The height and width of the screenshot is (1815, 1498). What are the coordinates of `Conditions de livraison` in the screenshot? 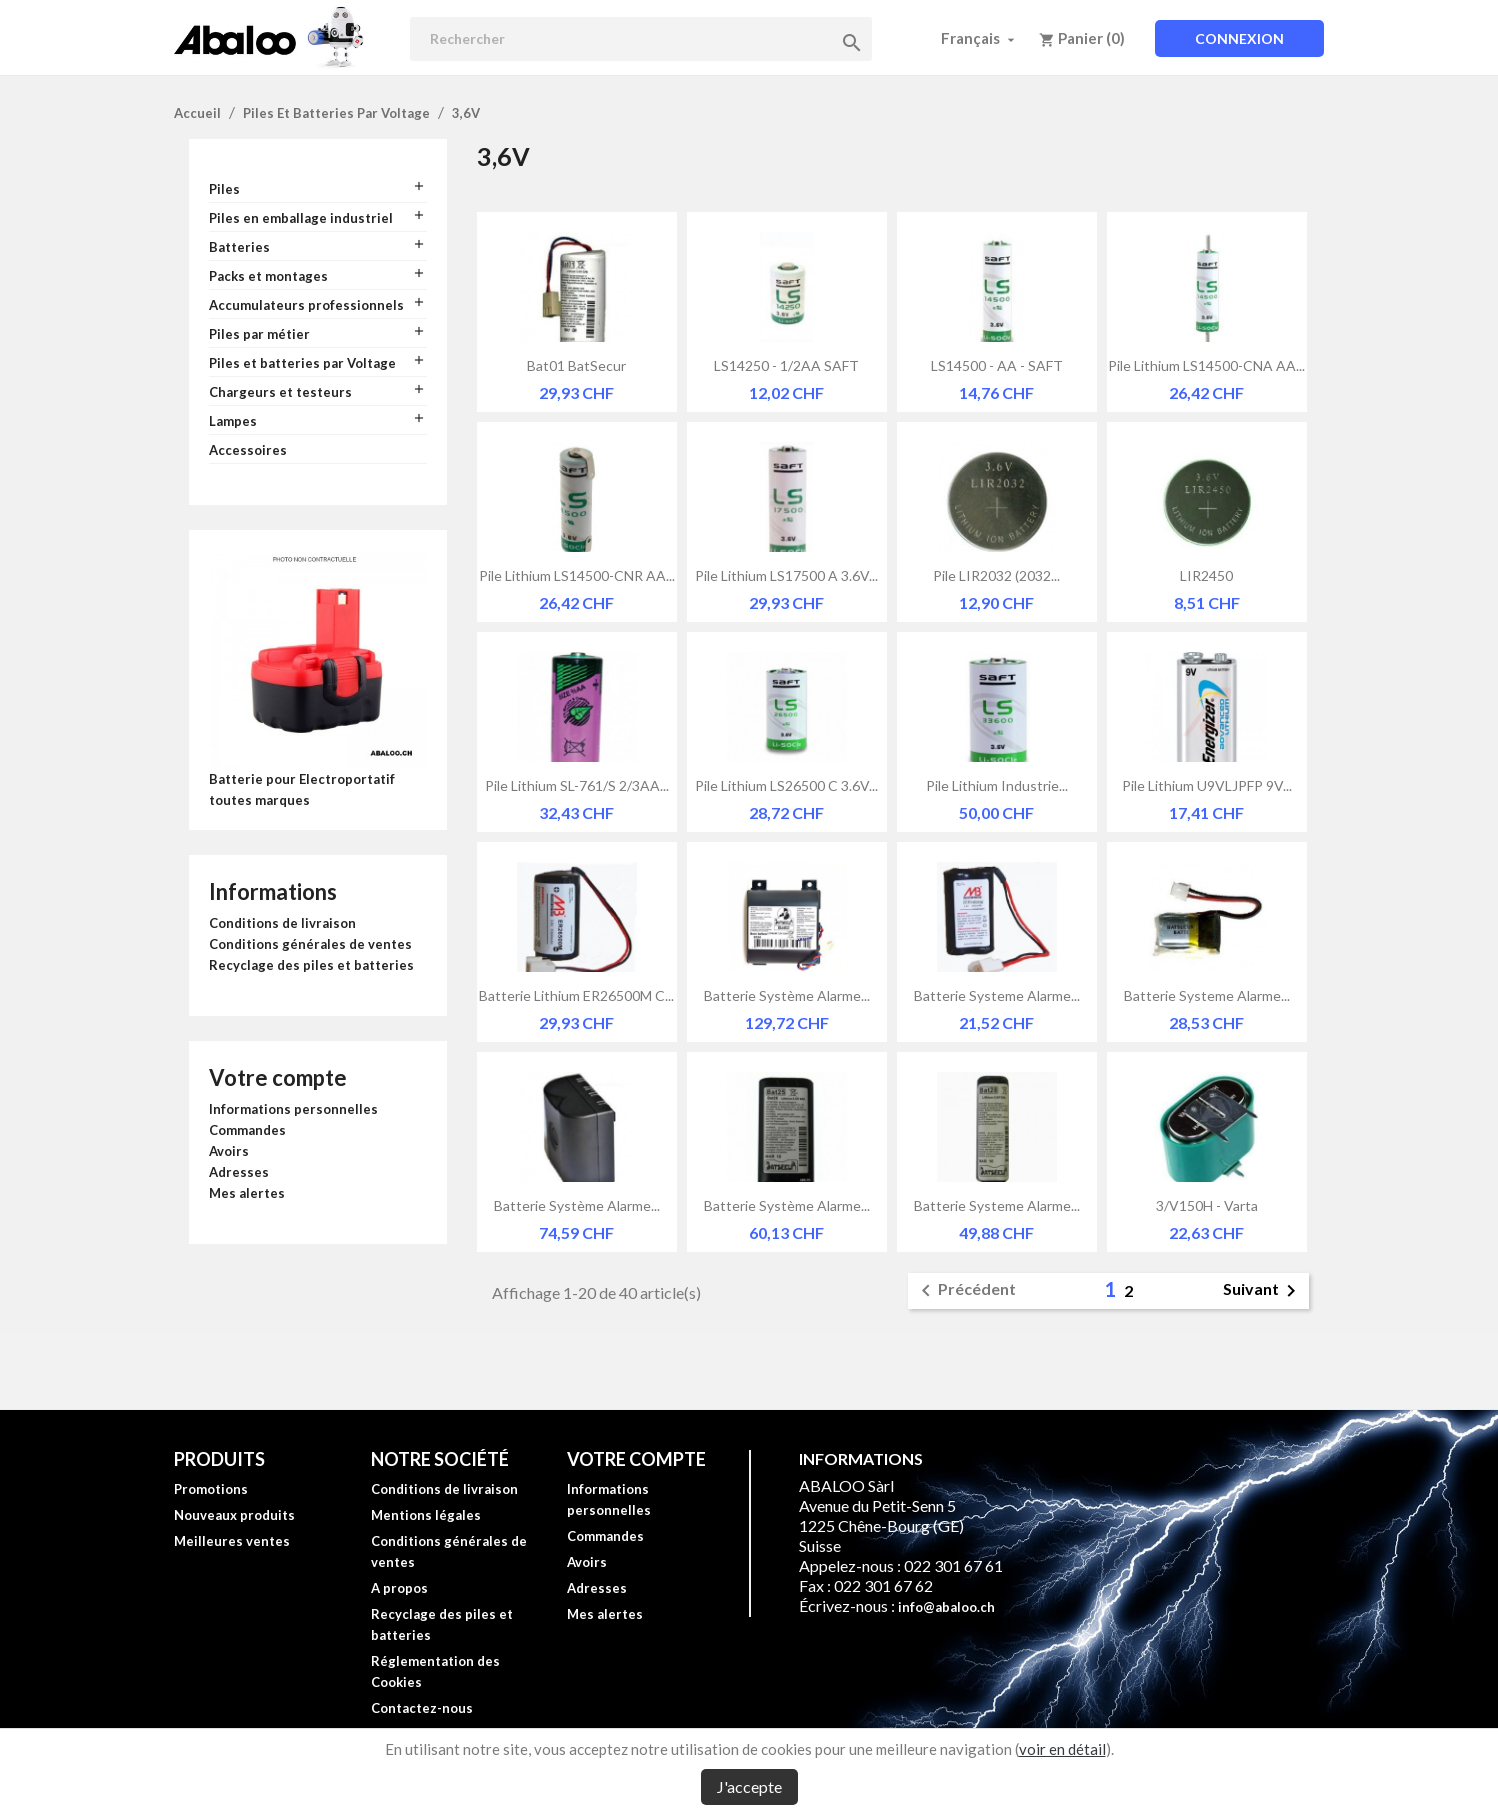 It's located at (282, 923).